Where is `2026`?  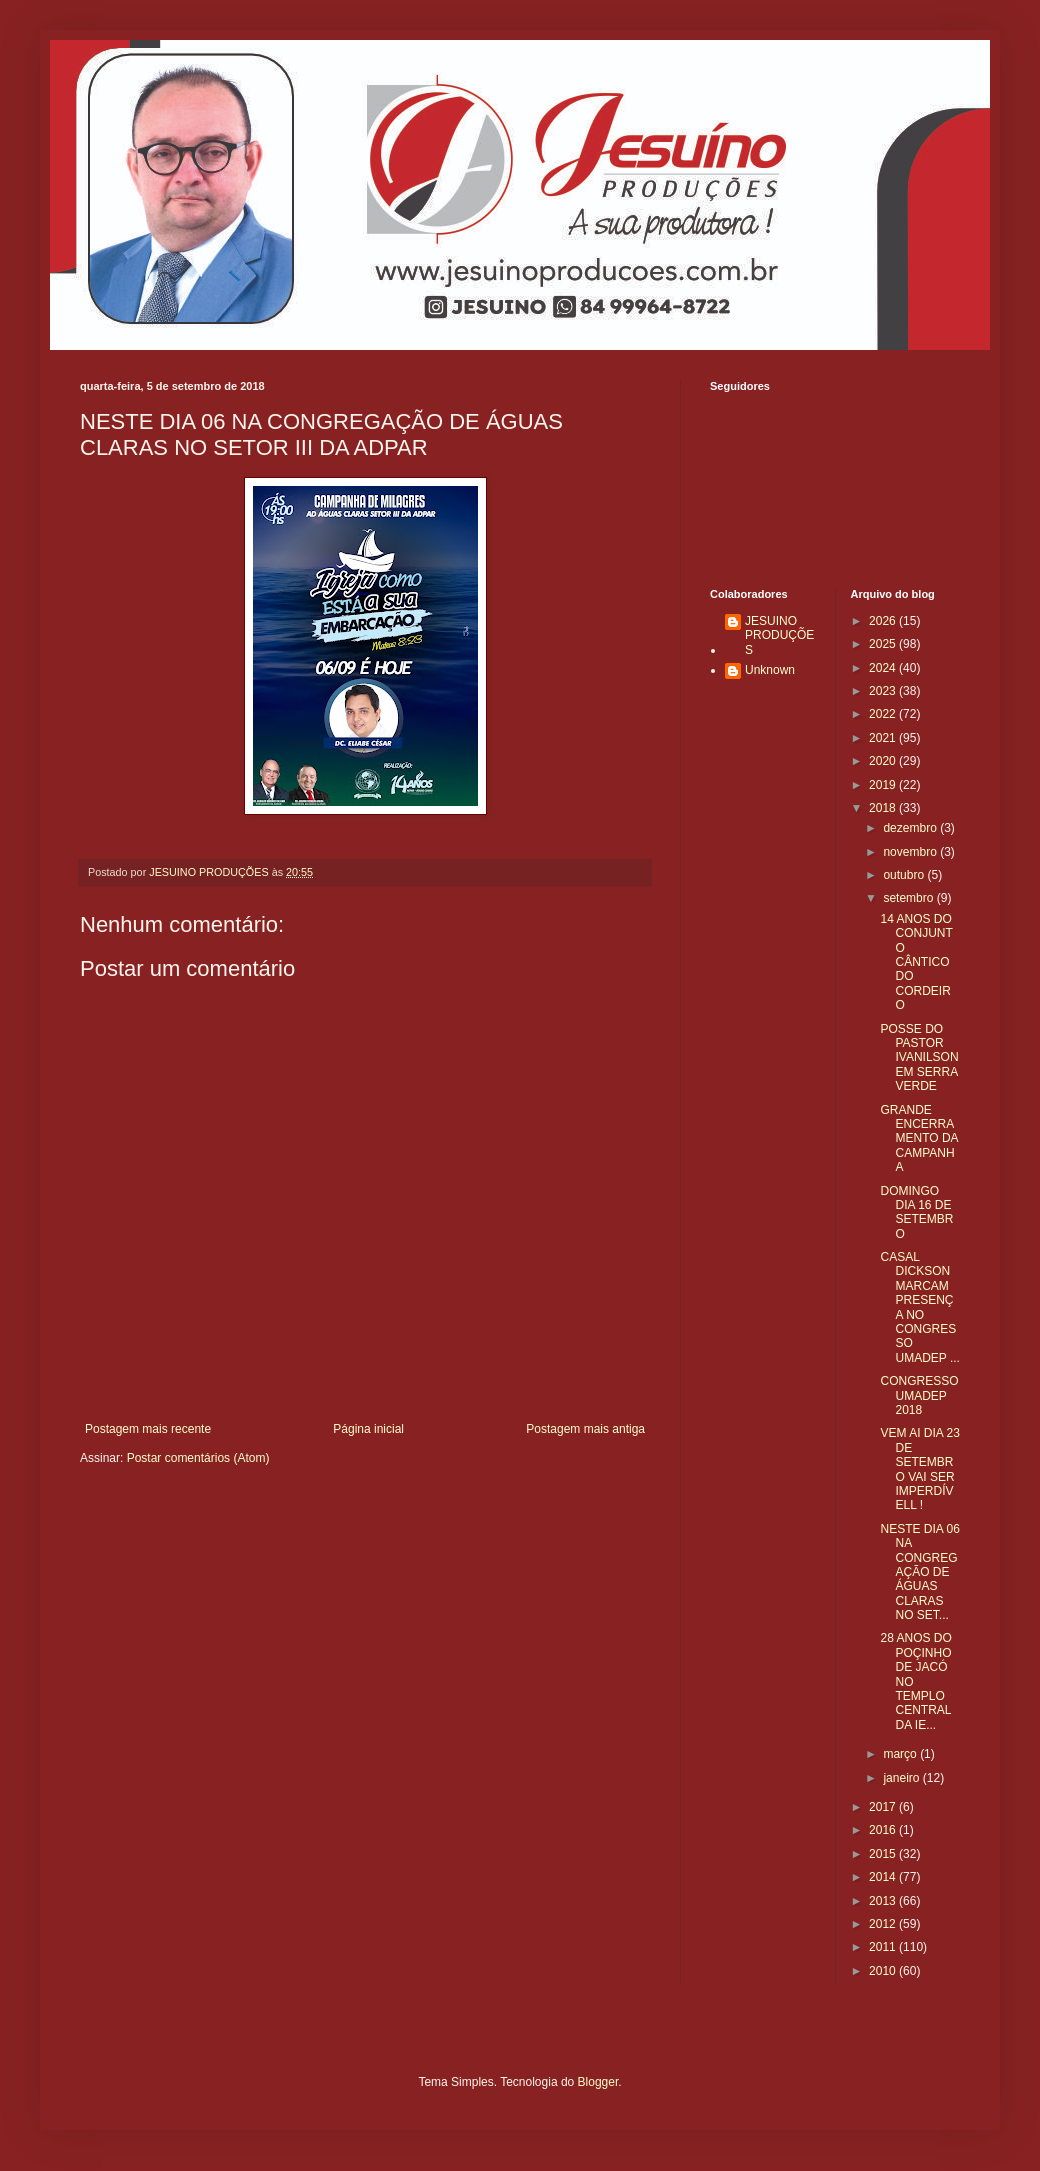
2026 is located at coordinates (884, 621).